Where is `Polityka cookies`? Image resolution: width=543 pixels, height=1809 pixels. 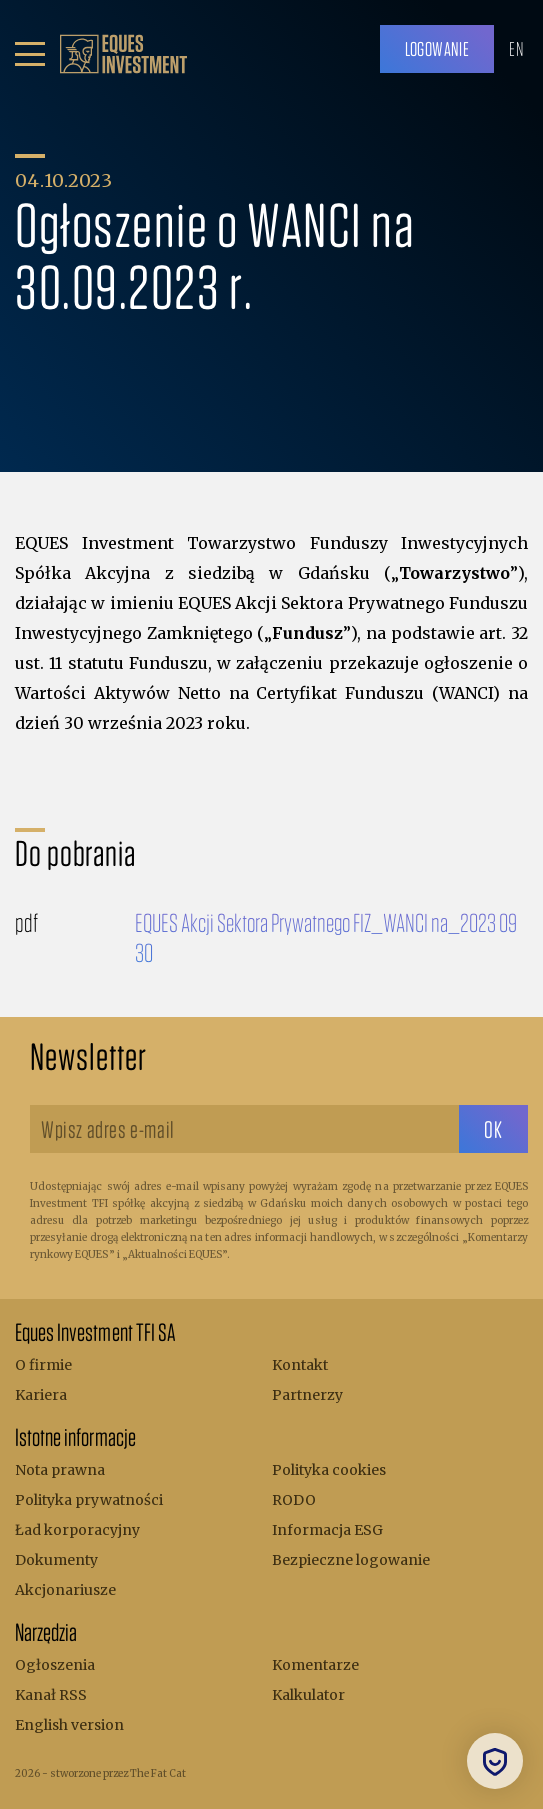
Polityka cookies is located at coordinates (329, 1470).